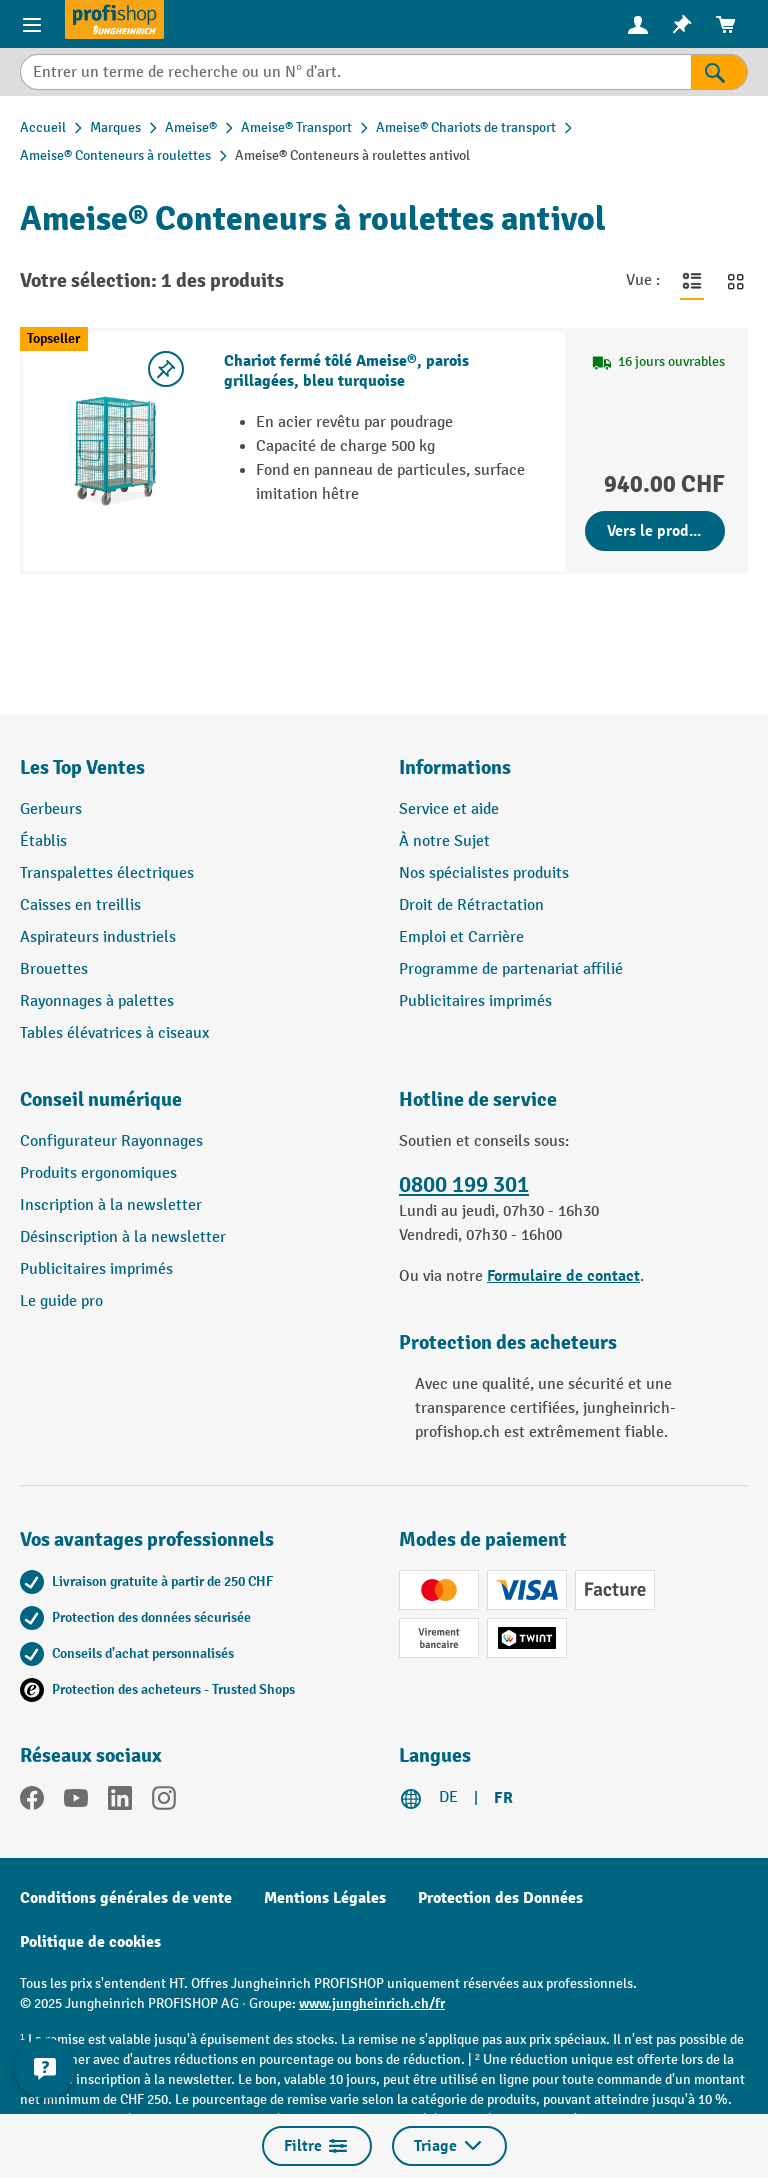  Describe the element at coordinates (317, 2146) in the screenshot. I see `Filtre [Menu]` at that location.